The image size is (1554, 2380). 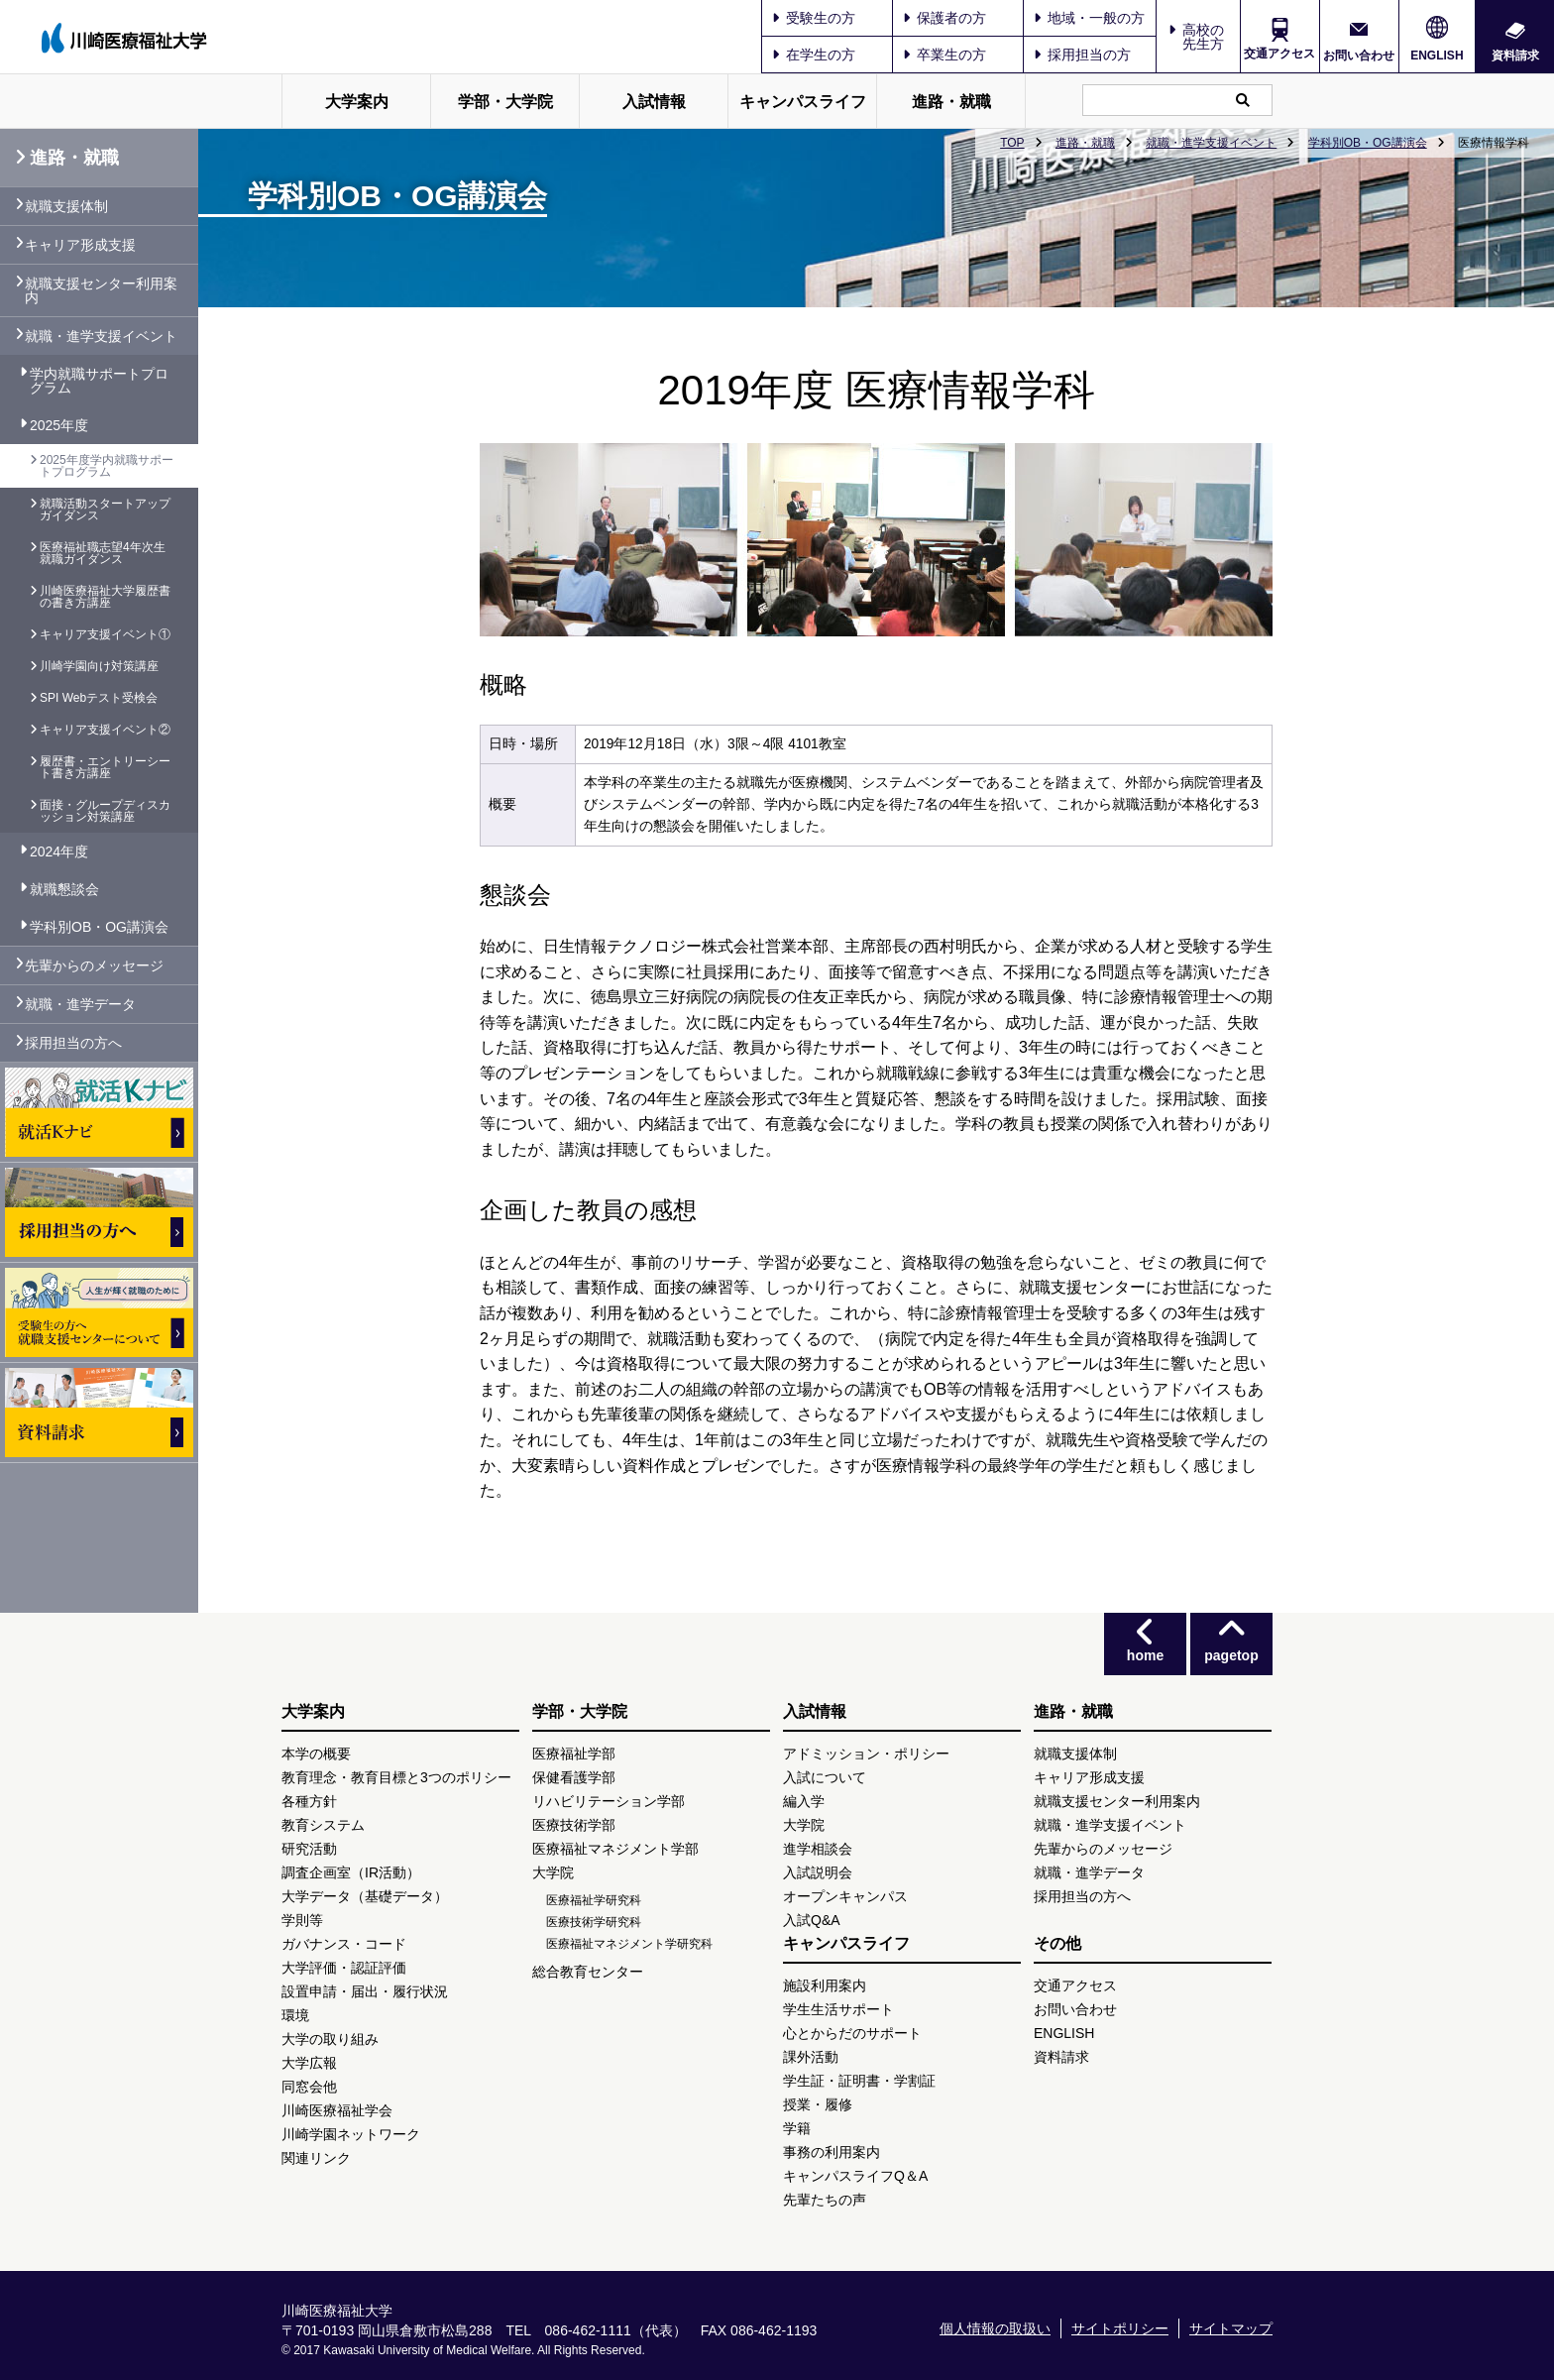 What do you see at coordinates (573, 1753) in the screenshot?
I see `医療福祉学部` at bounding box center [573, 1753].